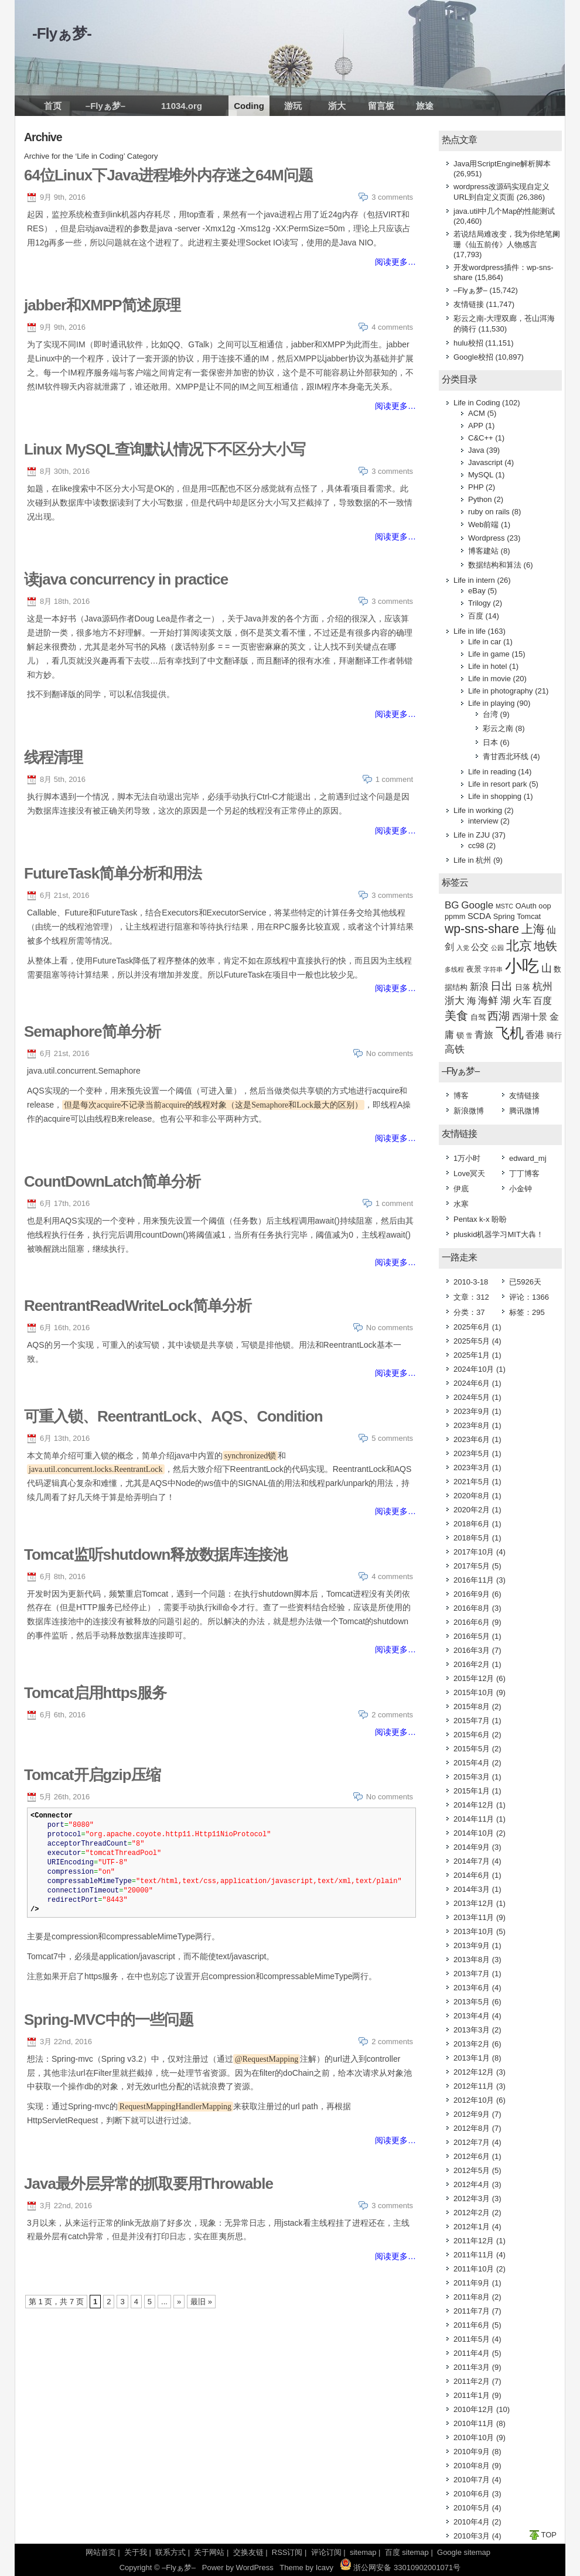 The width and height of the screenshot is (580, 2576). I want to click on Life in intern, so click(474, 580).